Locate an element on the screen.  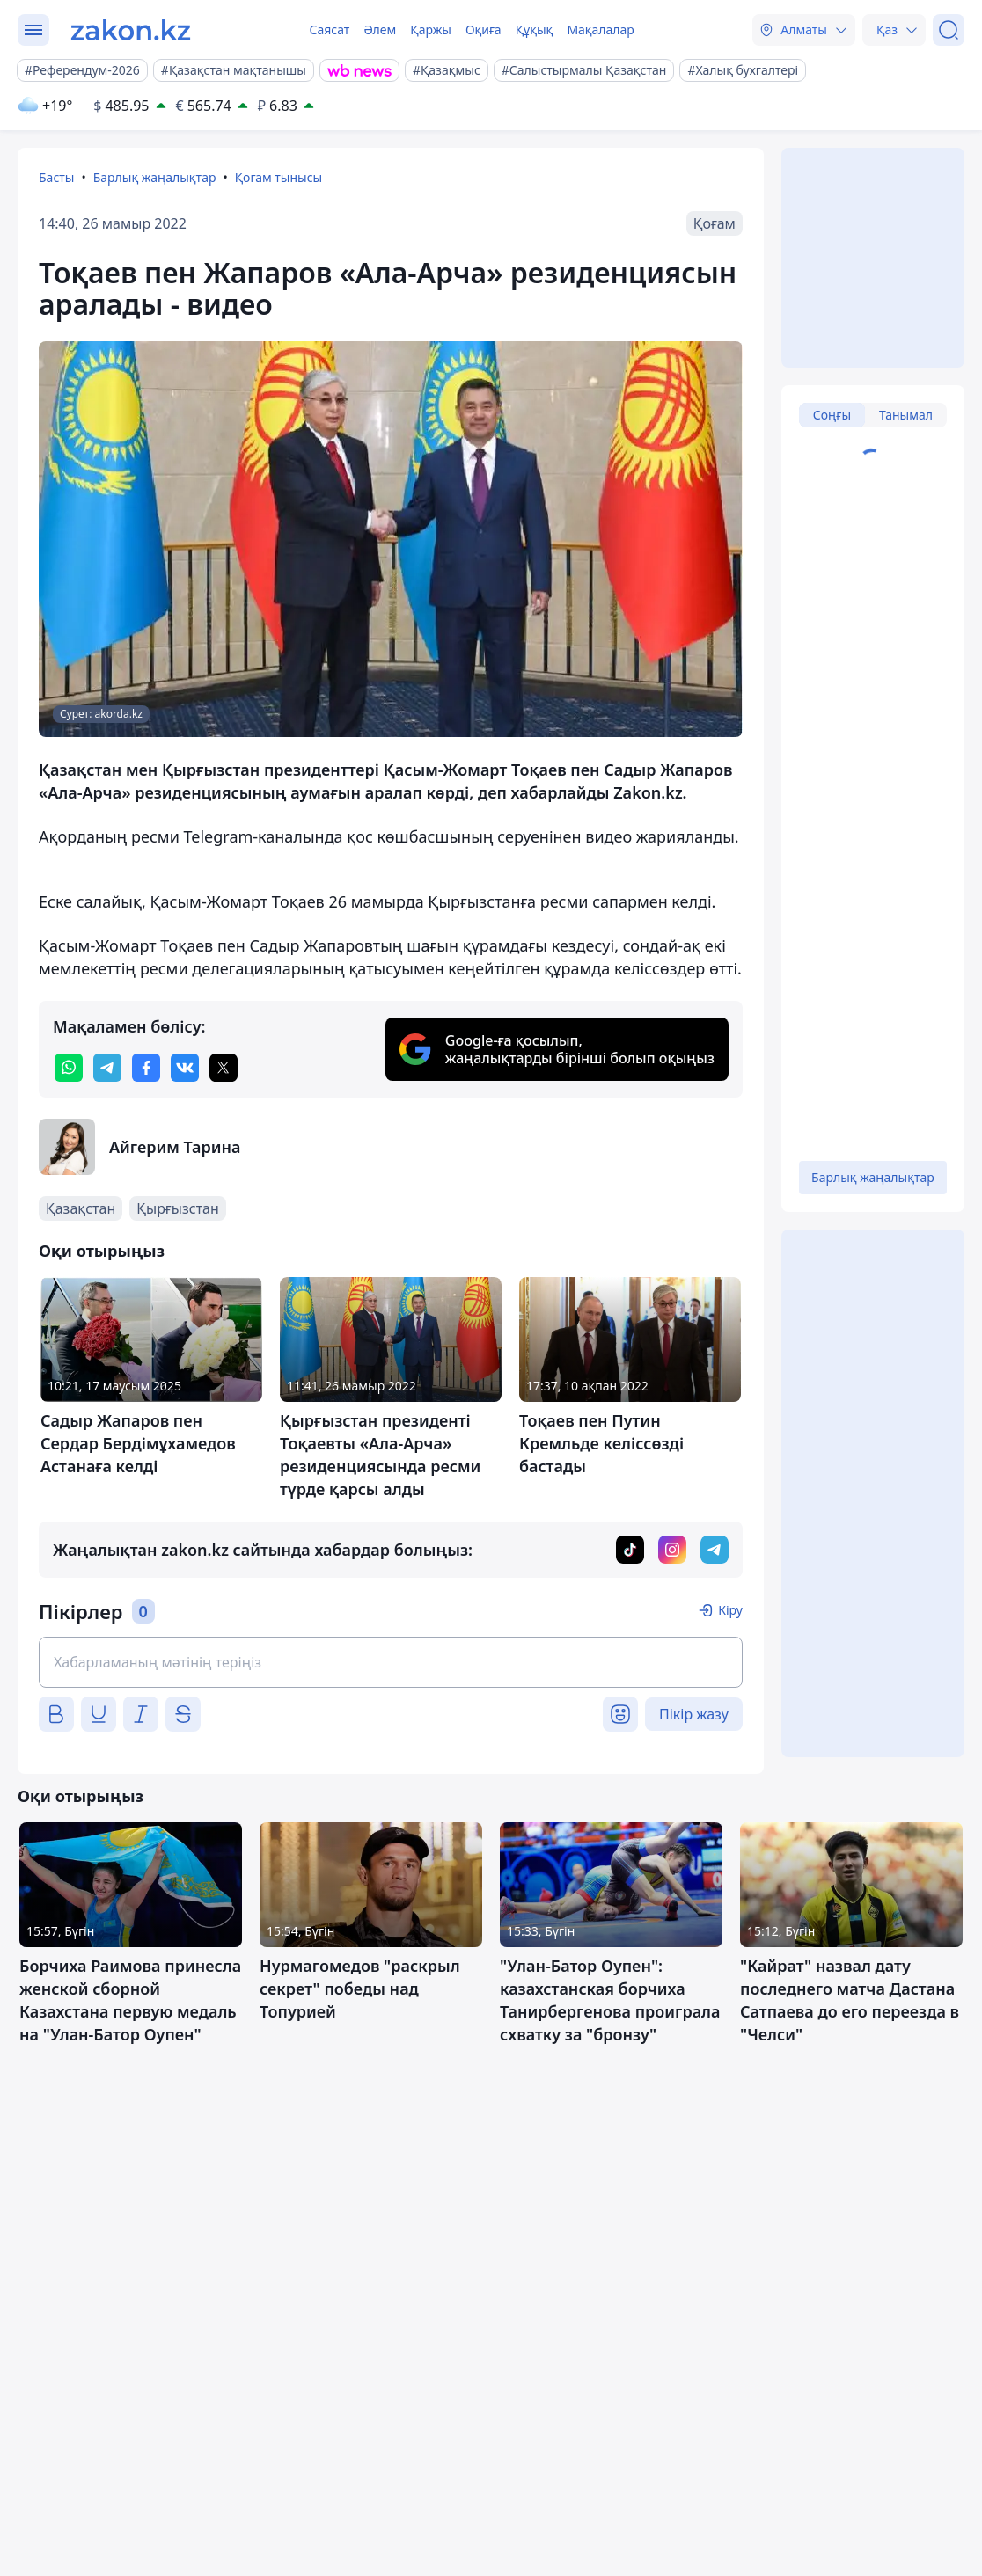
Қаржы is located at coordinates (430, 29).